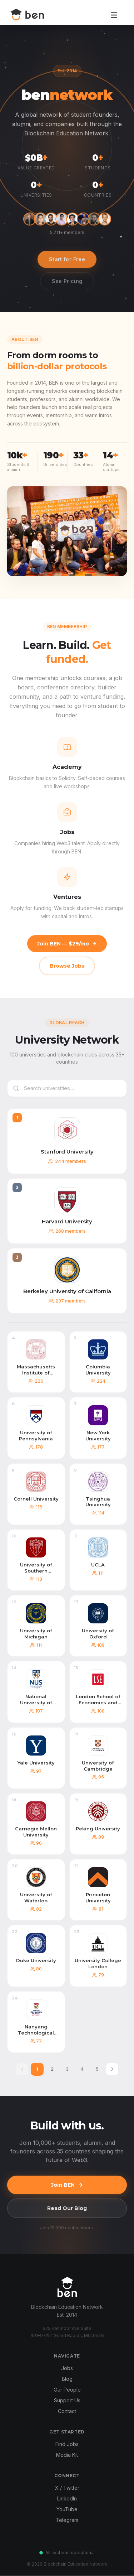 The height and width of the screenshot is (2576, 134). I want to click on [Open menu], so click(114, 15).